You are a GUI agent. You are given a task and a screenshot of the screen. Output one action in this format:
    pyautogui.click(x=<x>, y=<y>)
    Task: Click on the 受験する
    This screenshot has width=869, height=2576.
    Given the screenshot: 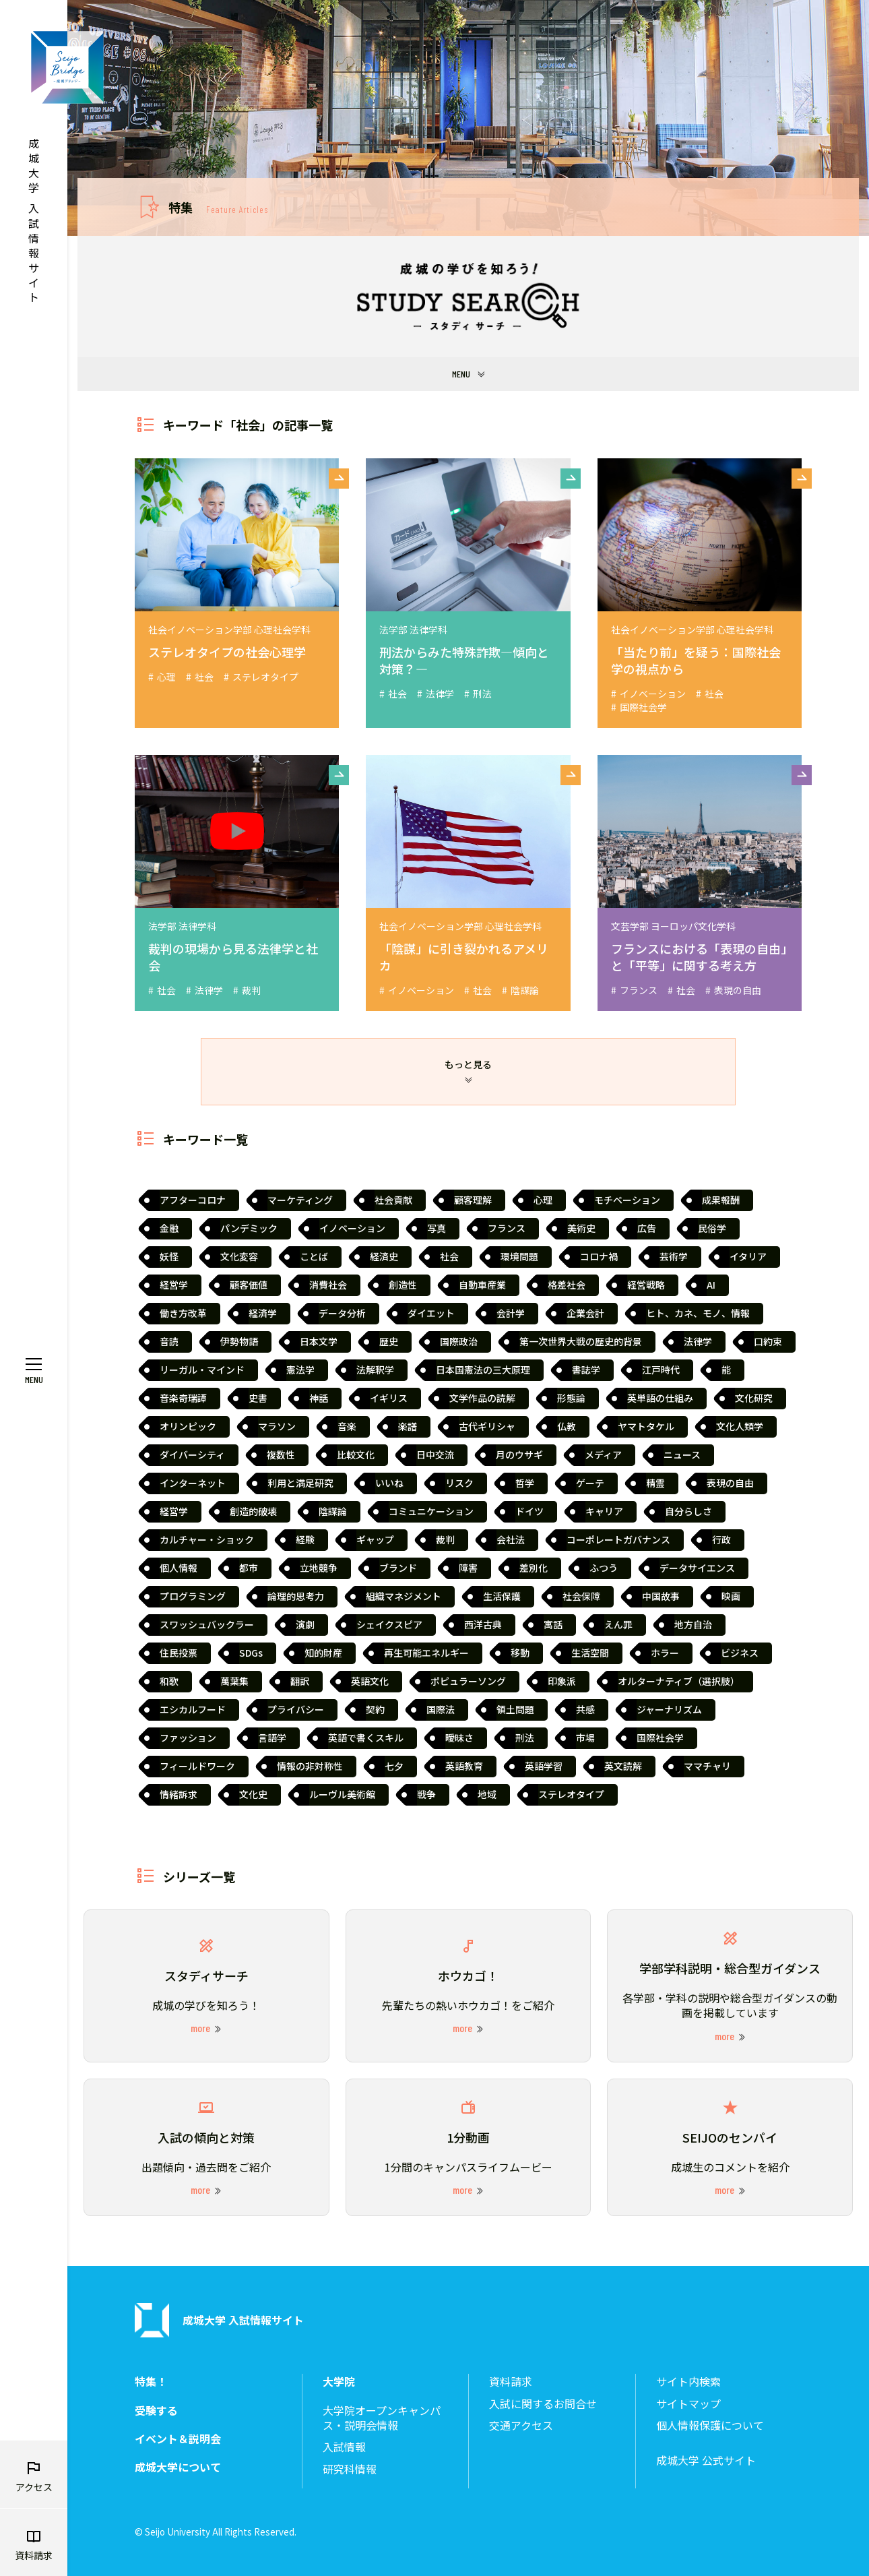 What is the action you would take?
    pyautogui.click(x=156, y=2410)
    